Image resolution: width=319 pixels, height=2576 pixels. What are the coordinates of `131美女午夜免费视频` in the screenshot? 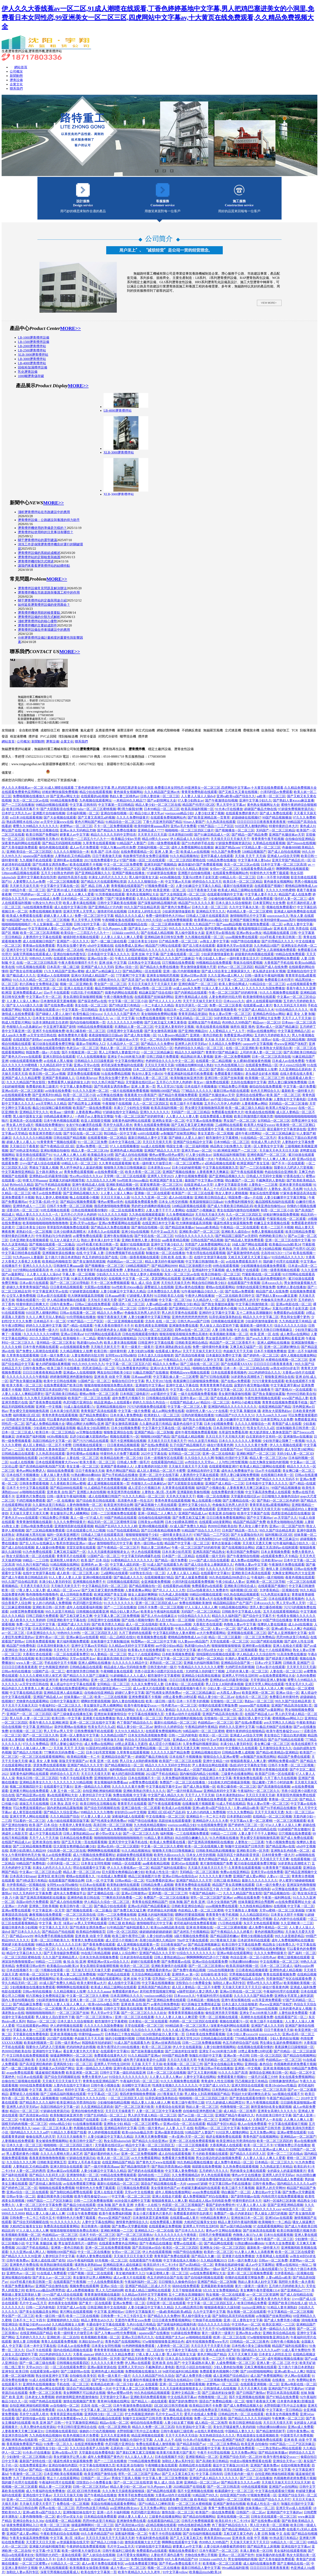 It's located at (81, 2213).